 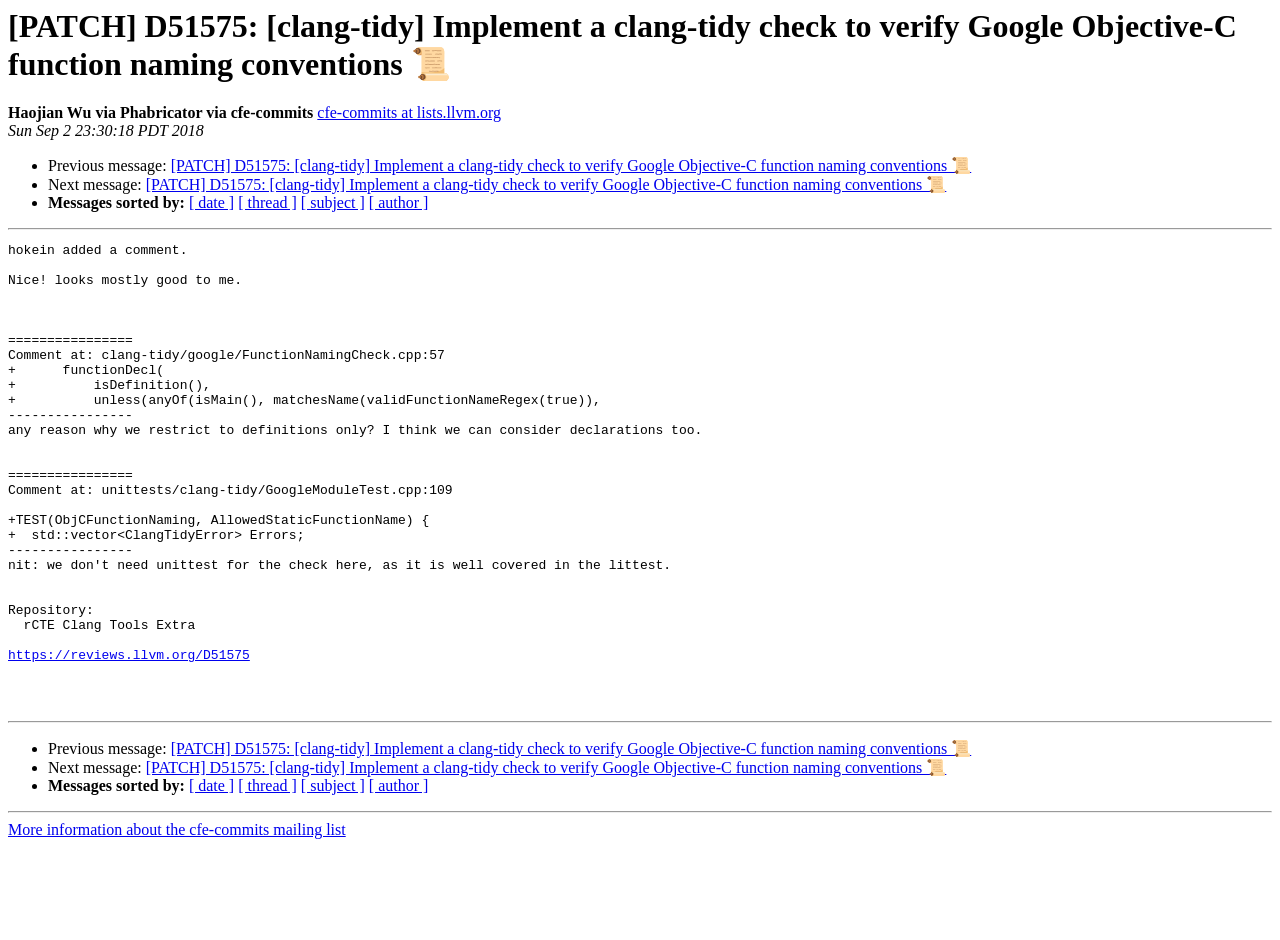 What do you see at coordinates (399, 202) in the screenshot?
I see `[ author ]` at bounding box center [399, 202].